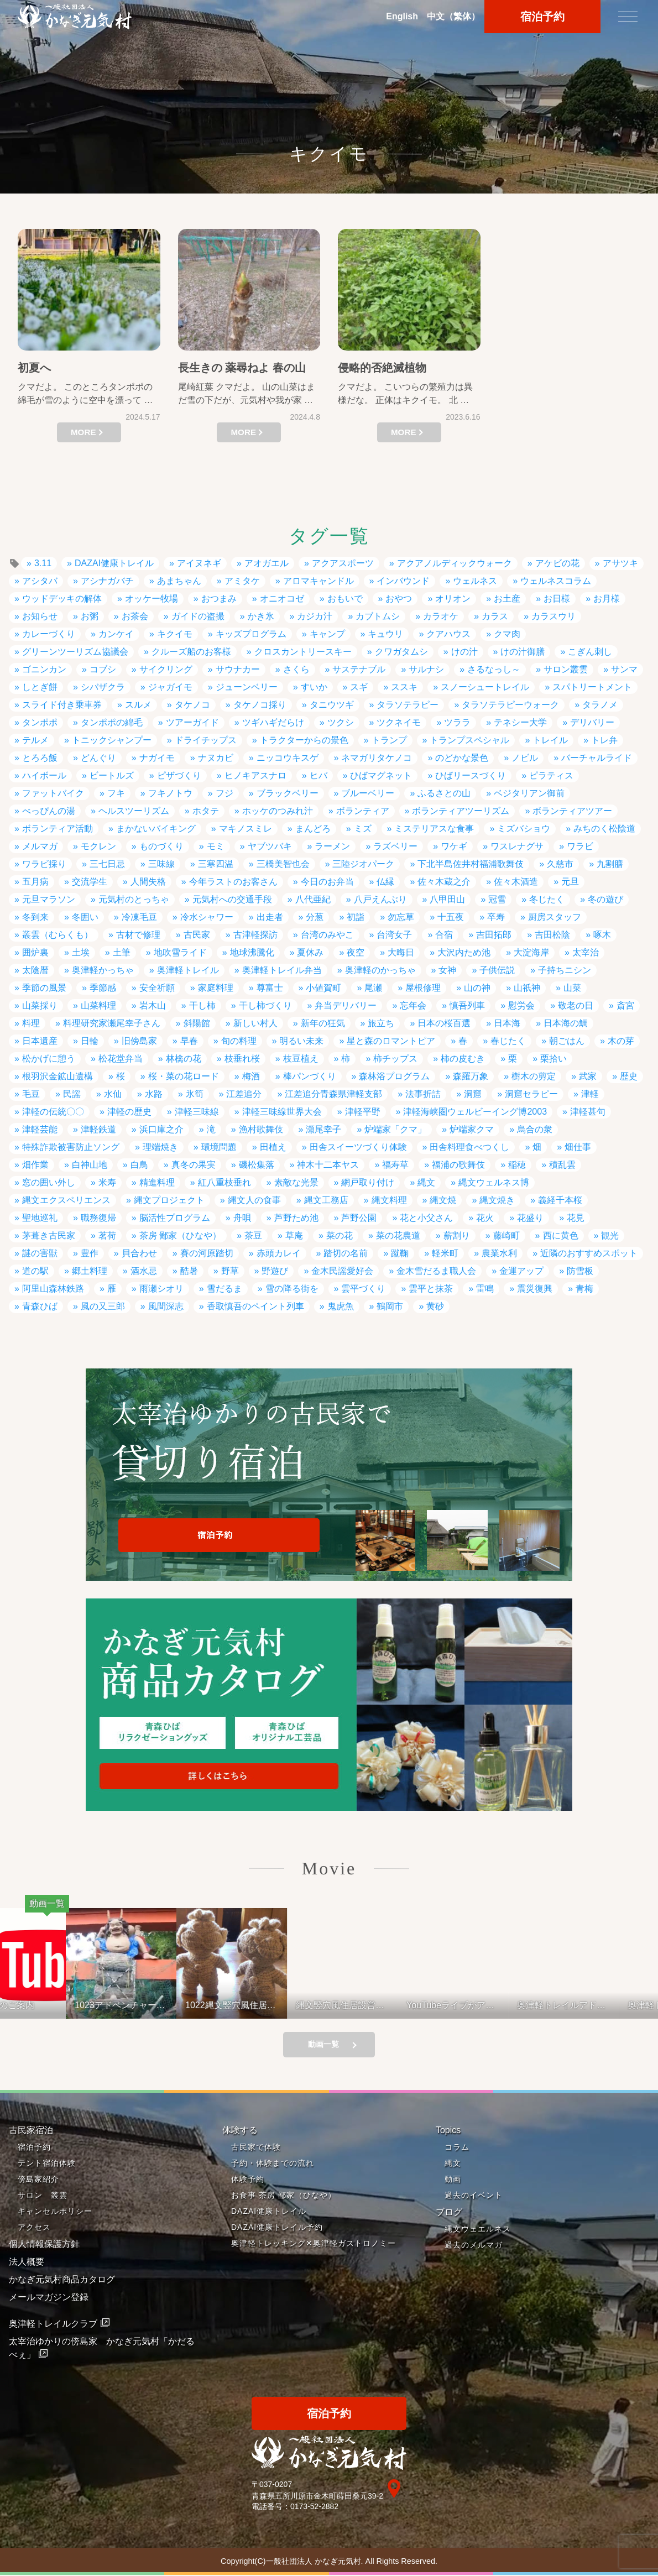 This screenshot has height=2576, width=658. Describe the element at coordinates (323, 2045) in the screenshot. I see `動画一覧` at that location.